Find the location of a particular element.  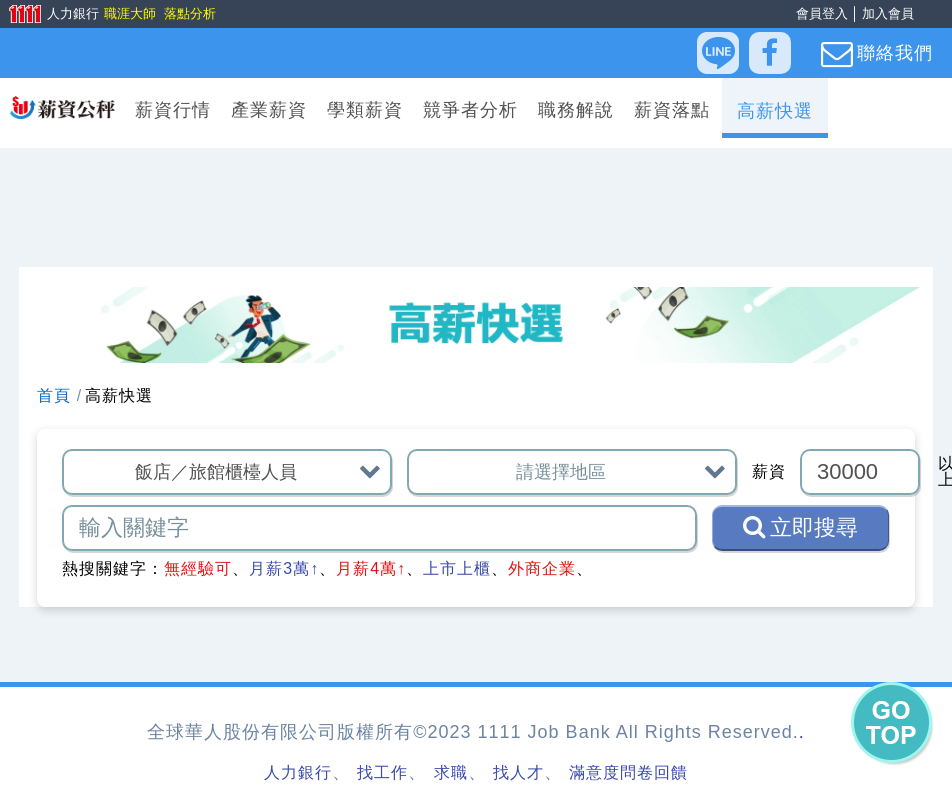

會員登入 is located at coordinates (822, 13).